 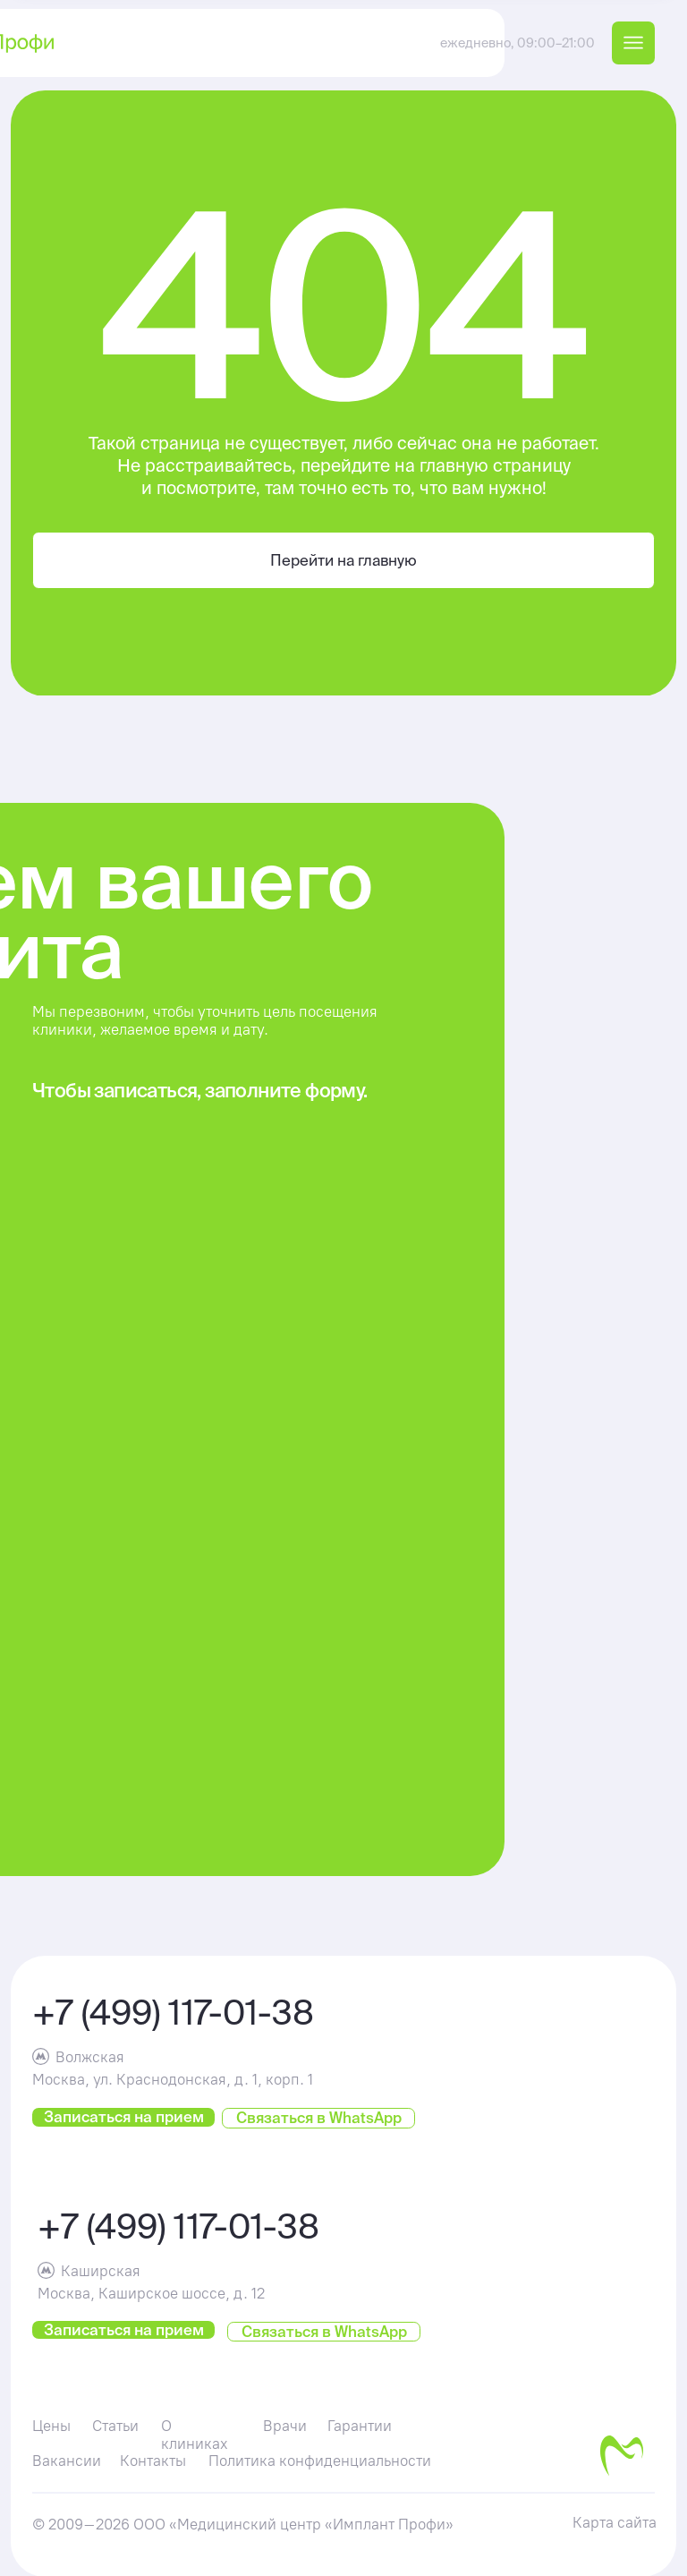 I want to click on О клиниках, so click(x=194, y=2434).